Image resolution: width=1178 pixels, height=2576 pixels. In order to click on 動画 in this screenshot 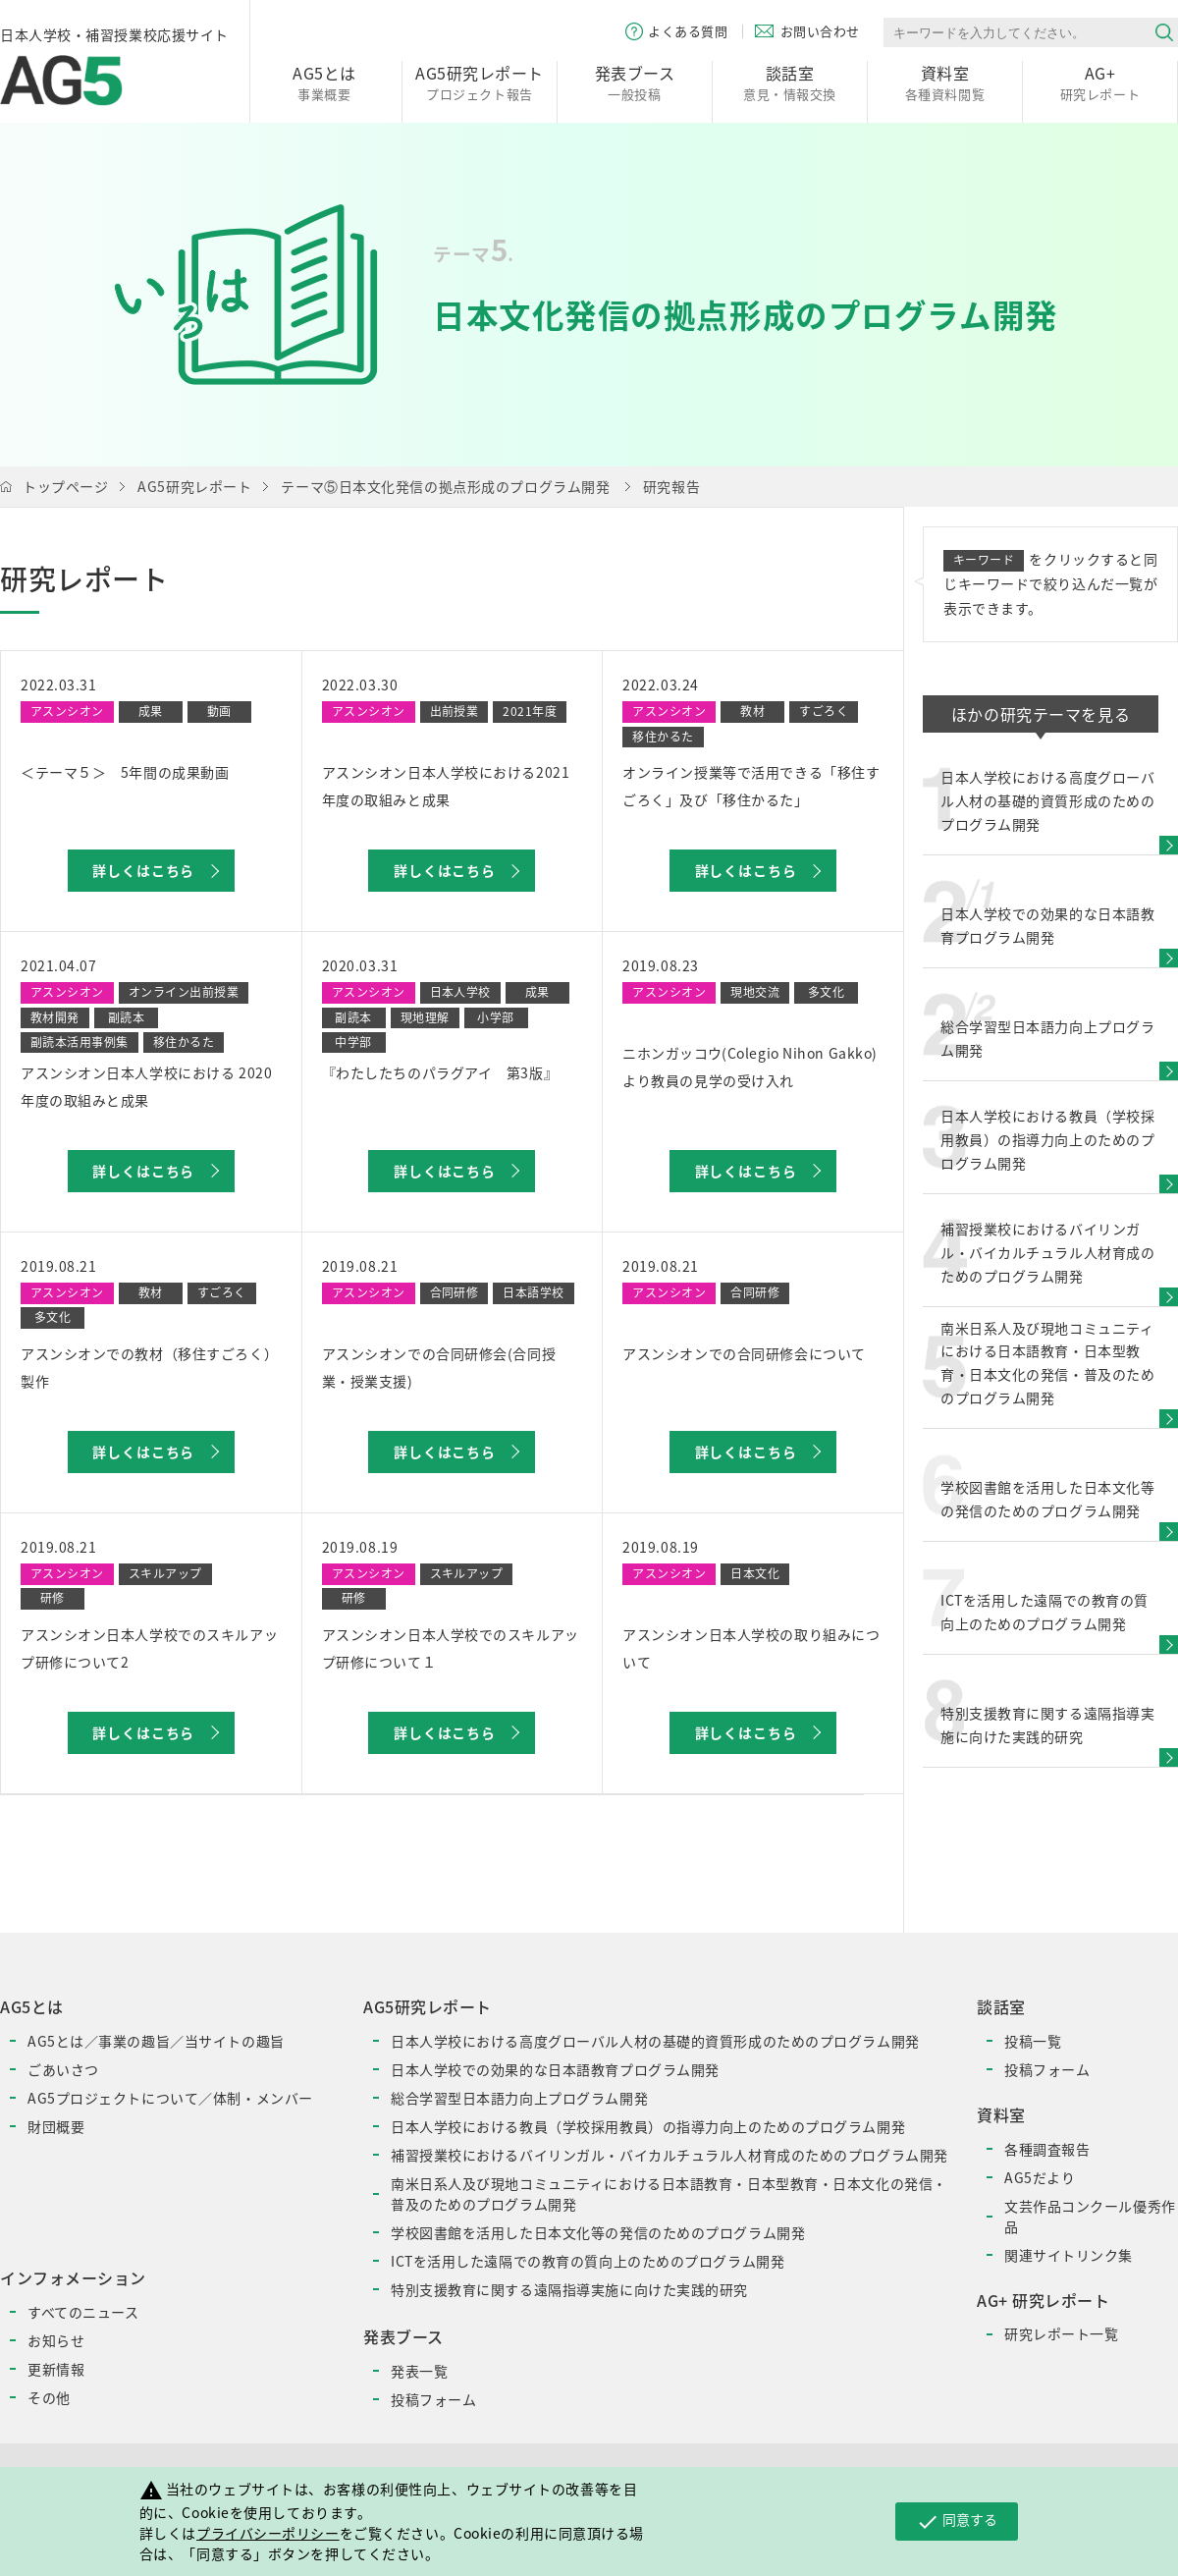, I will do `click(219, 711)`.